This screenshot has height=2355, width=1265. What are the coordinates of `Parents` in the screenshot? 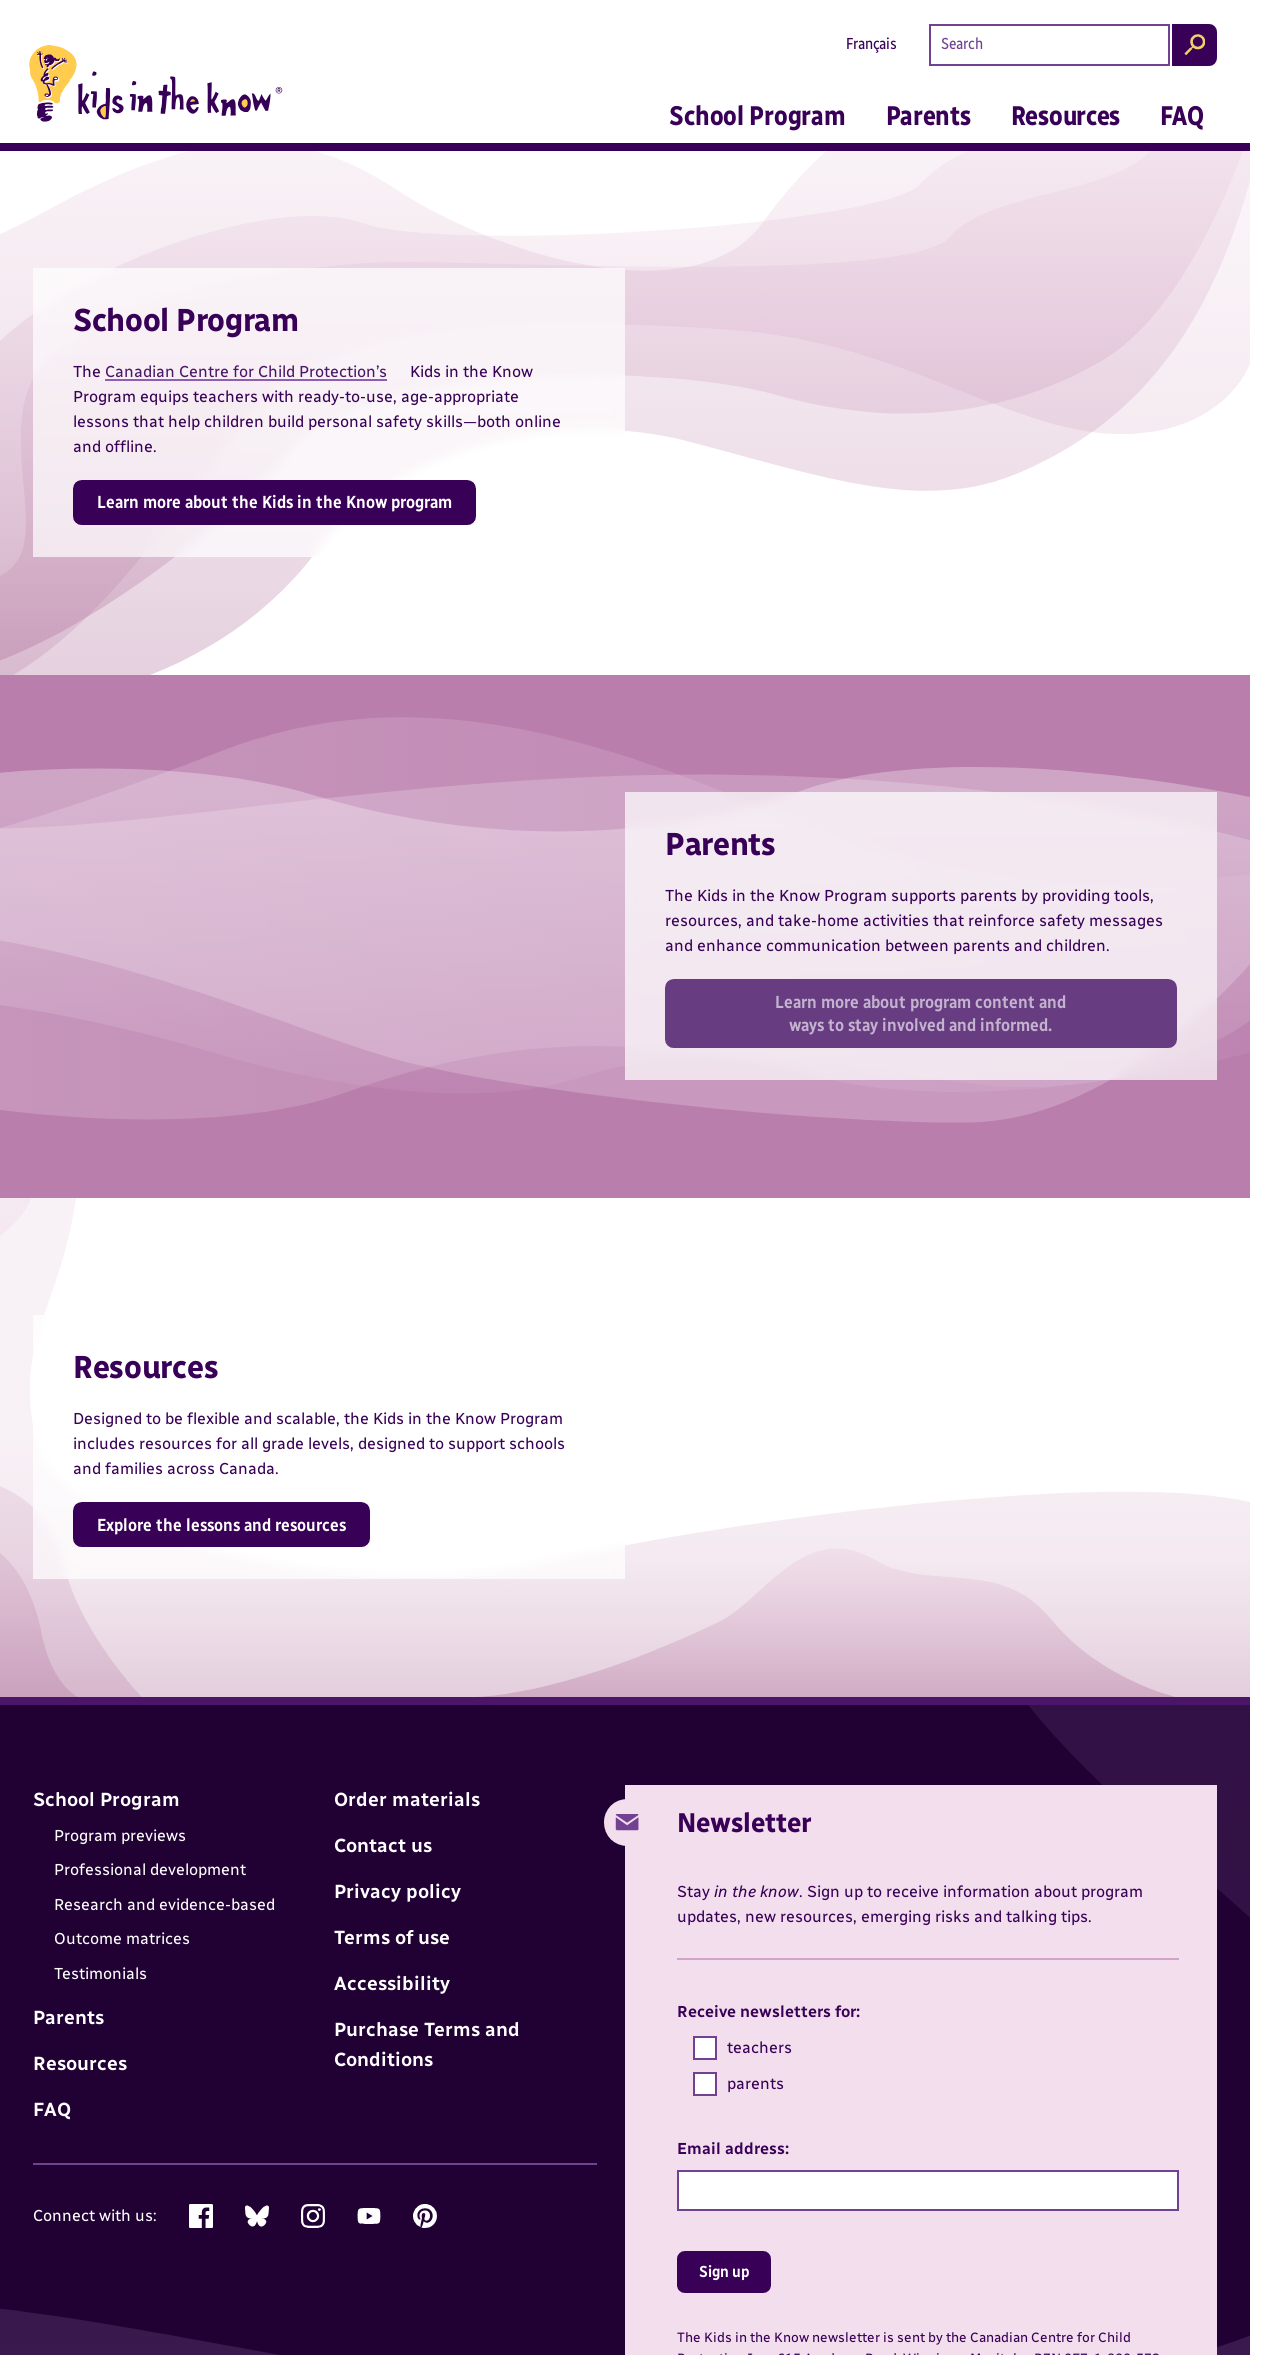 It's located at (928, 115).